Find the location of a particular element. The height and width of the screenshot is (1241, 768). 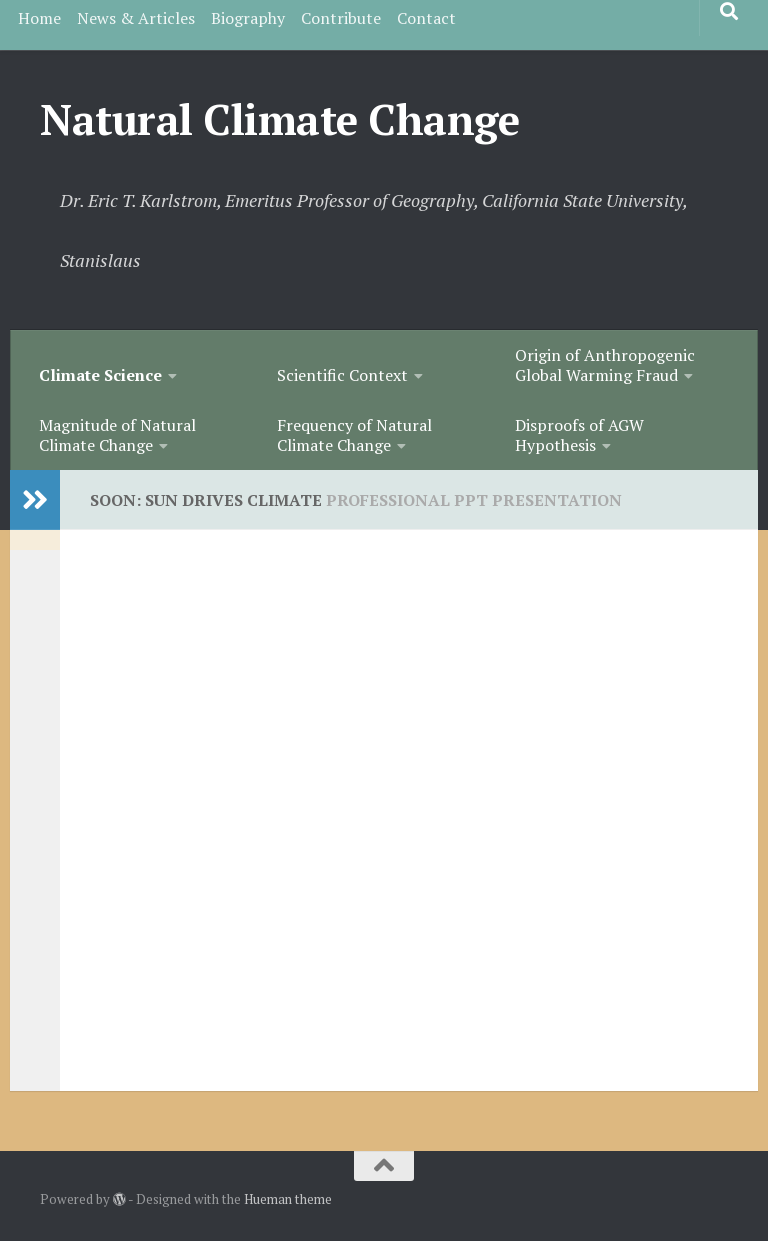

Biography is located at coordinates (248, 18).